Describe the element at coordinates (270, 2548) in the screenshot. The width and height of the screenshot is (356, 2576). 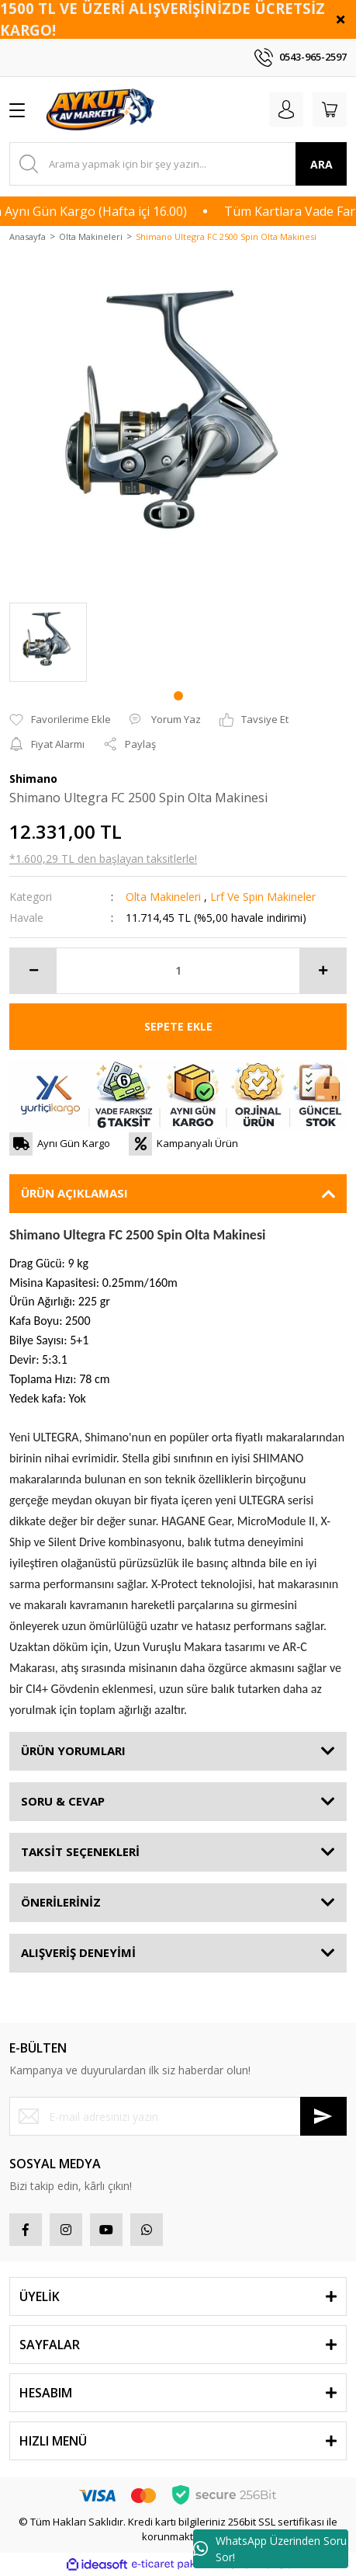
I see `WhatsApp Üzerinden Soru Sor!` at that location.